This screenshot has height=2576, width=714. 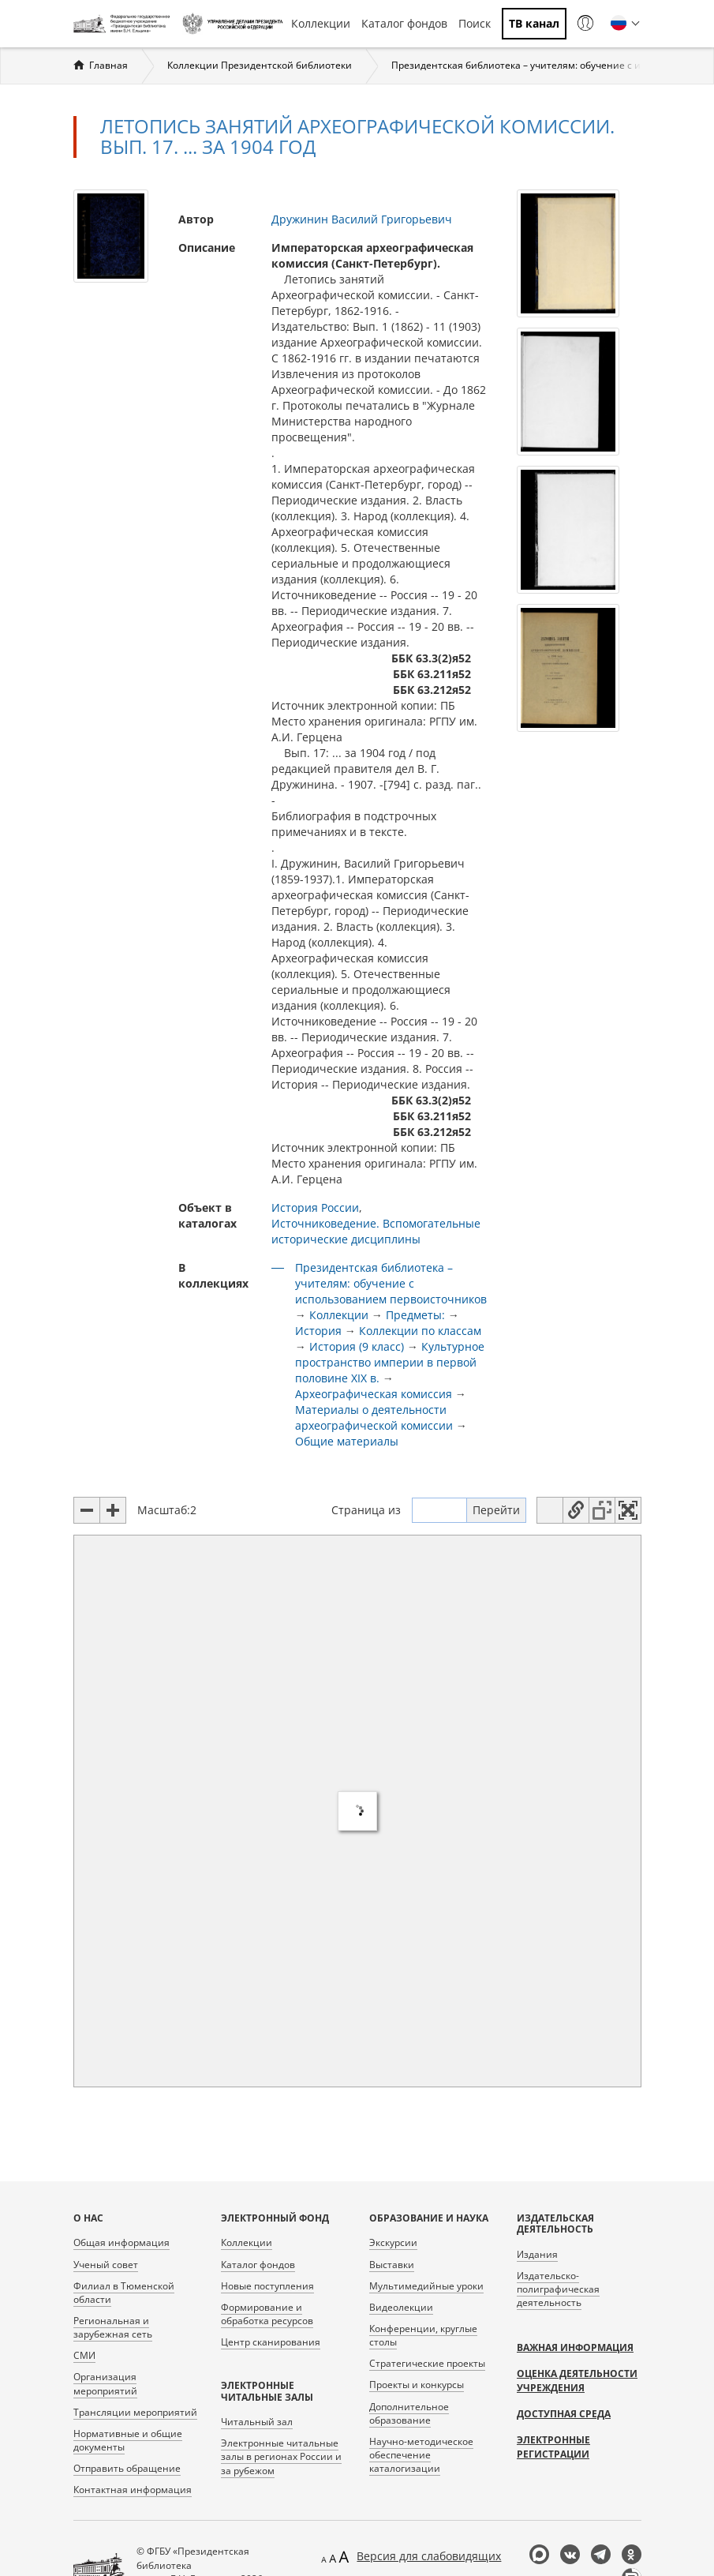 I want to click on Новые поступления, so click(x=267, y=2286).